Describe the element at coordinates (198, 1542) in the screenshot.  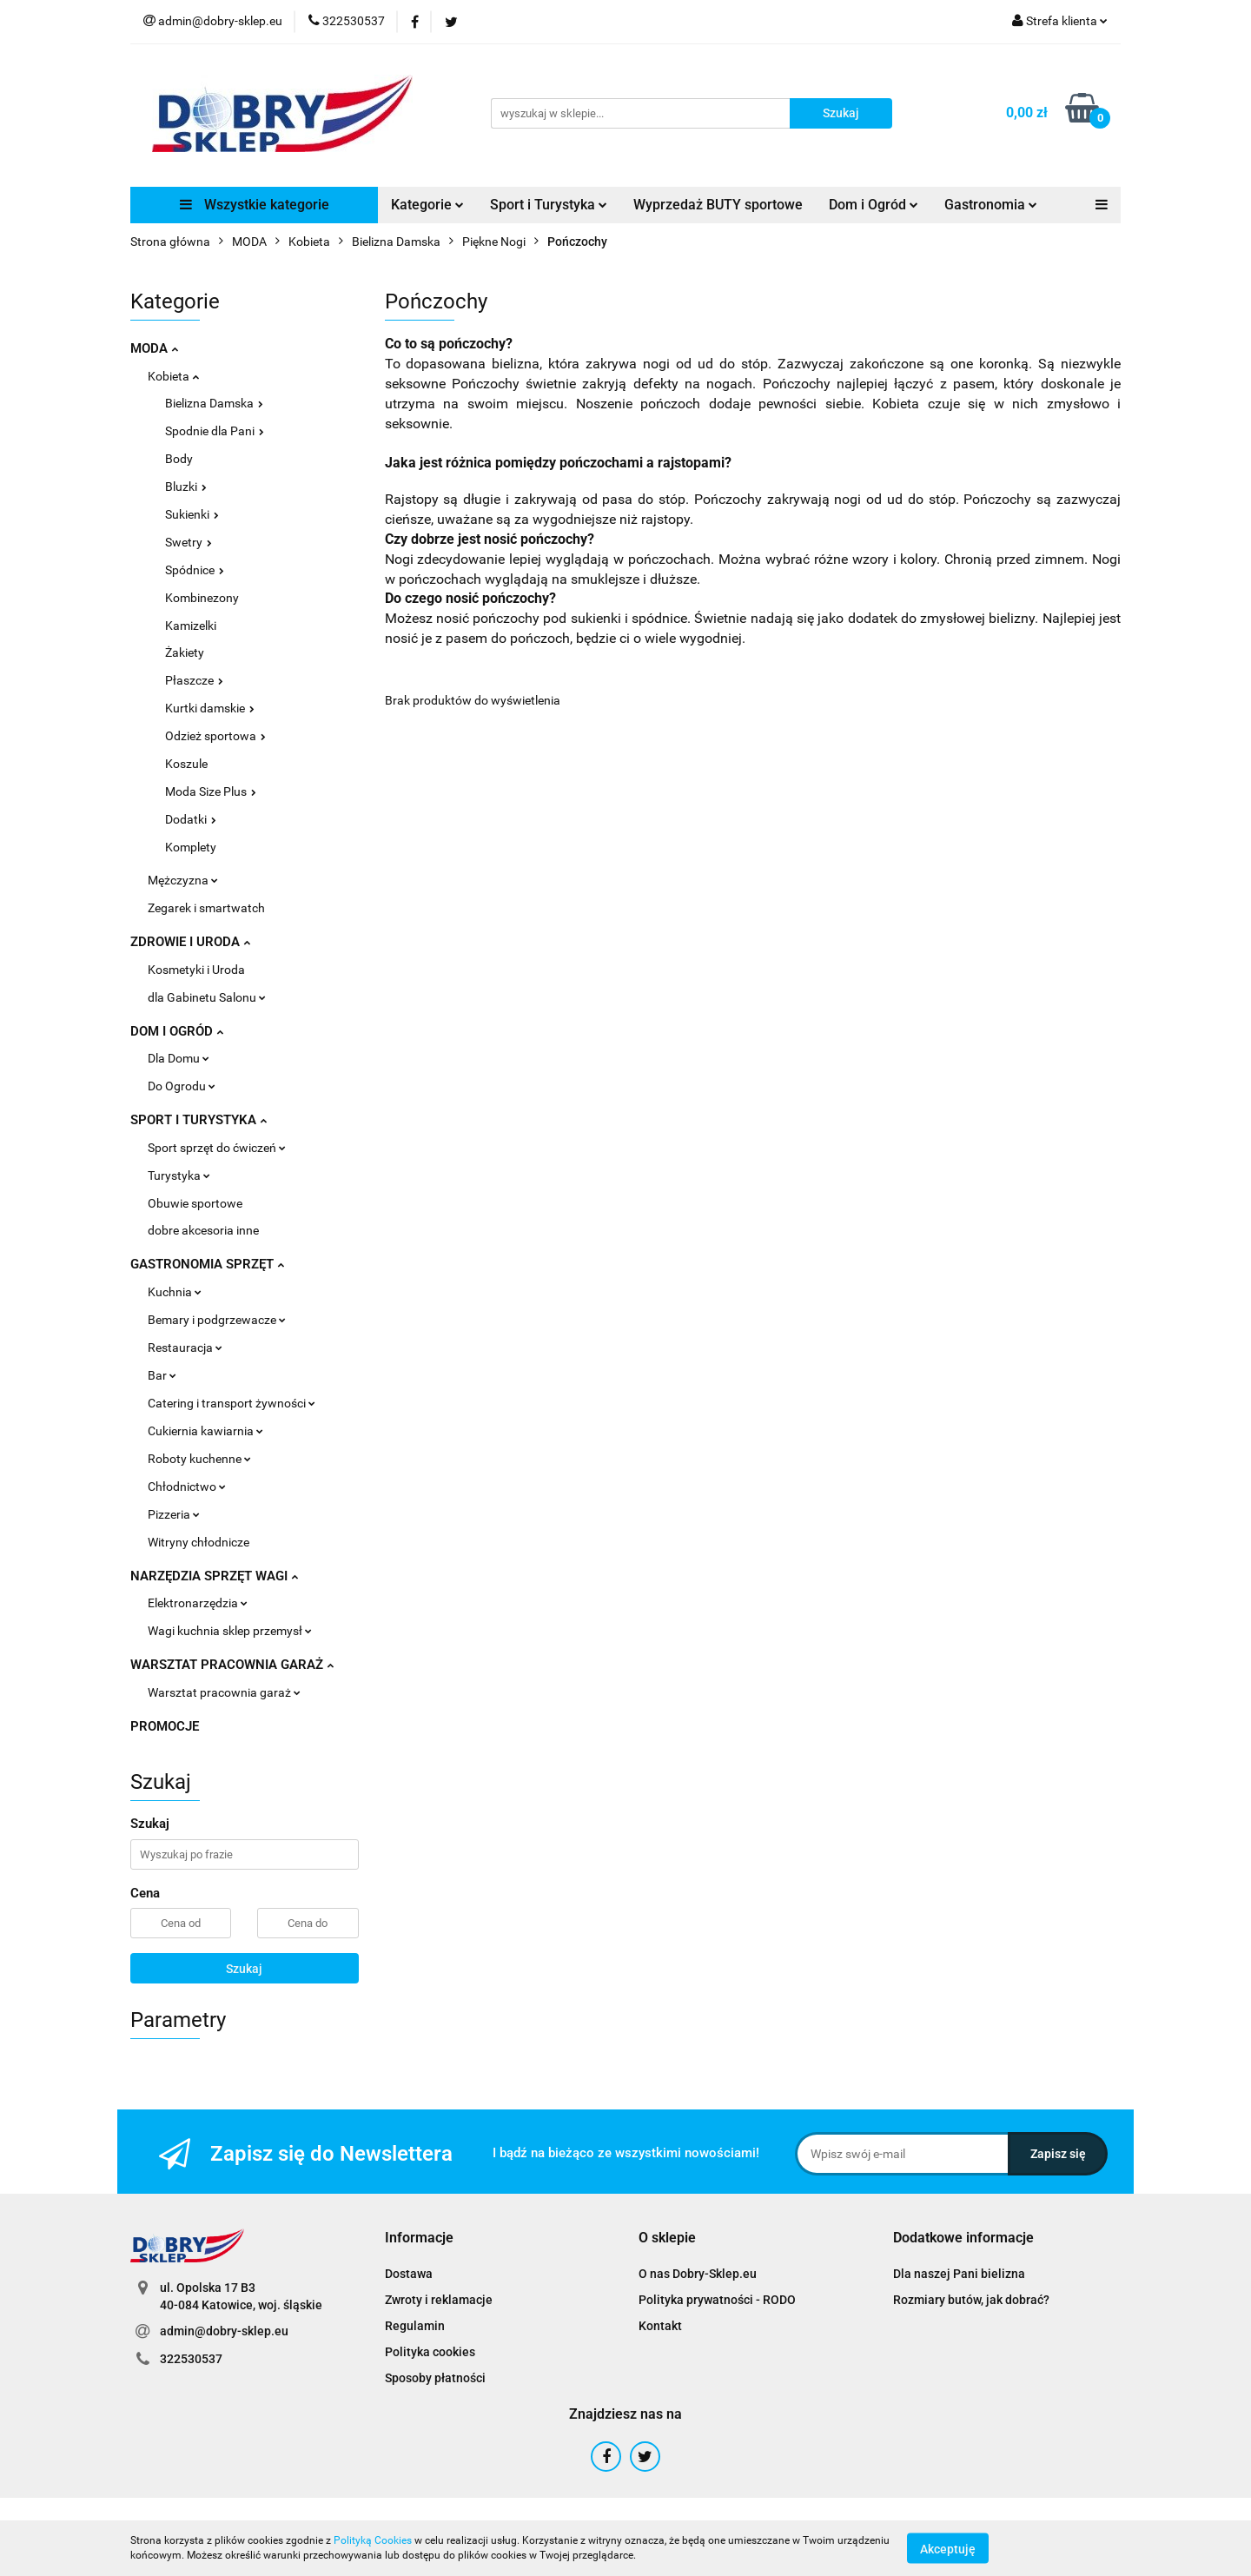
I see `Witryny chłodnicze` at that location.